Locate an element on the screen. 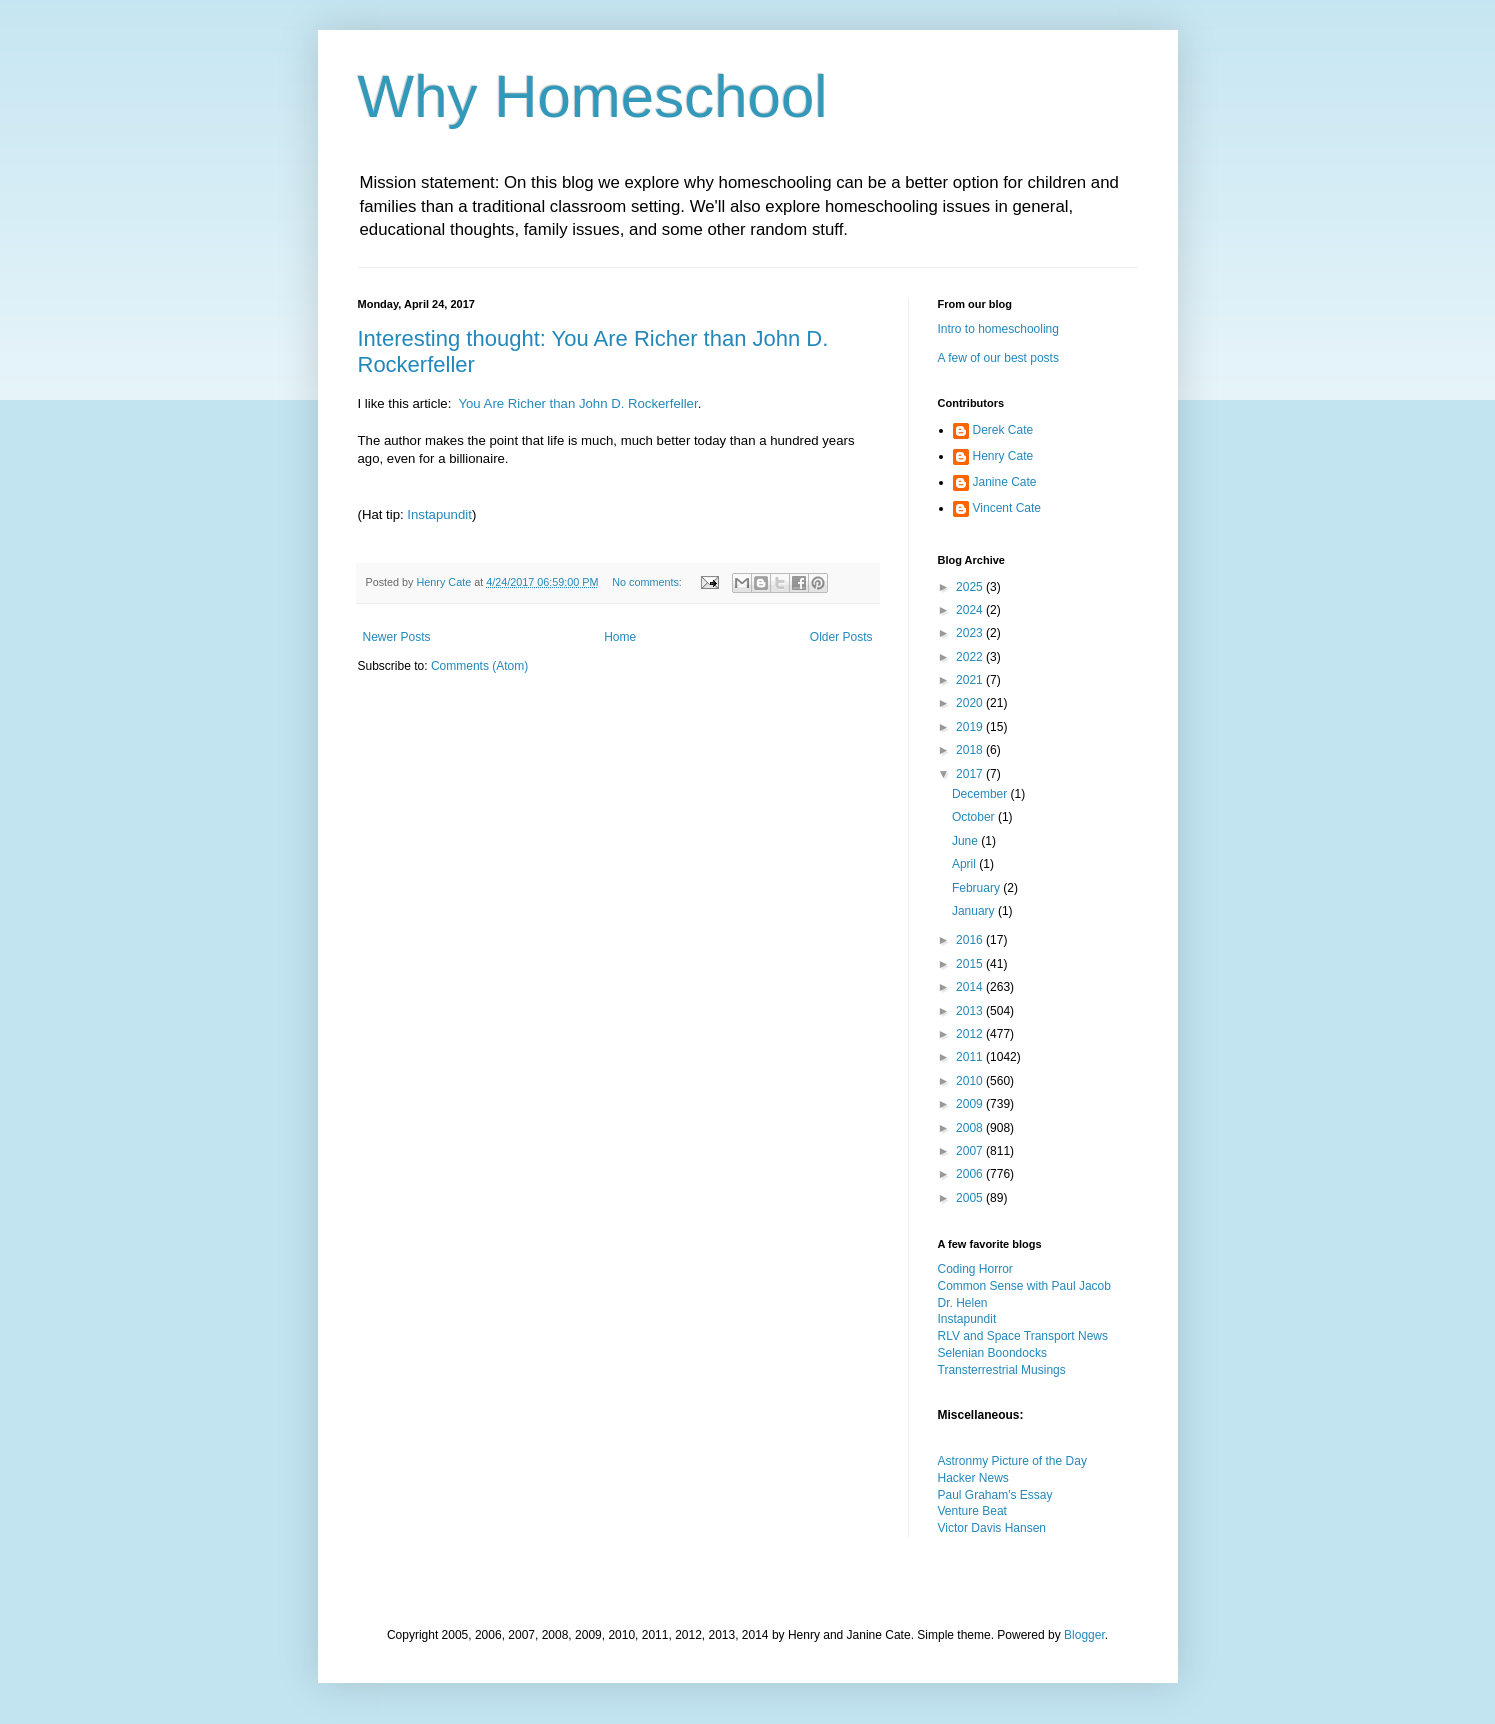  2013 is located at coordinates (971, 1011).